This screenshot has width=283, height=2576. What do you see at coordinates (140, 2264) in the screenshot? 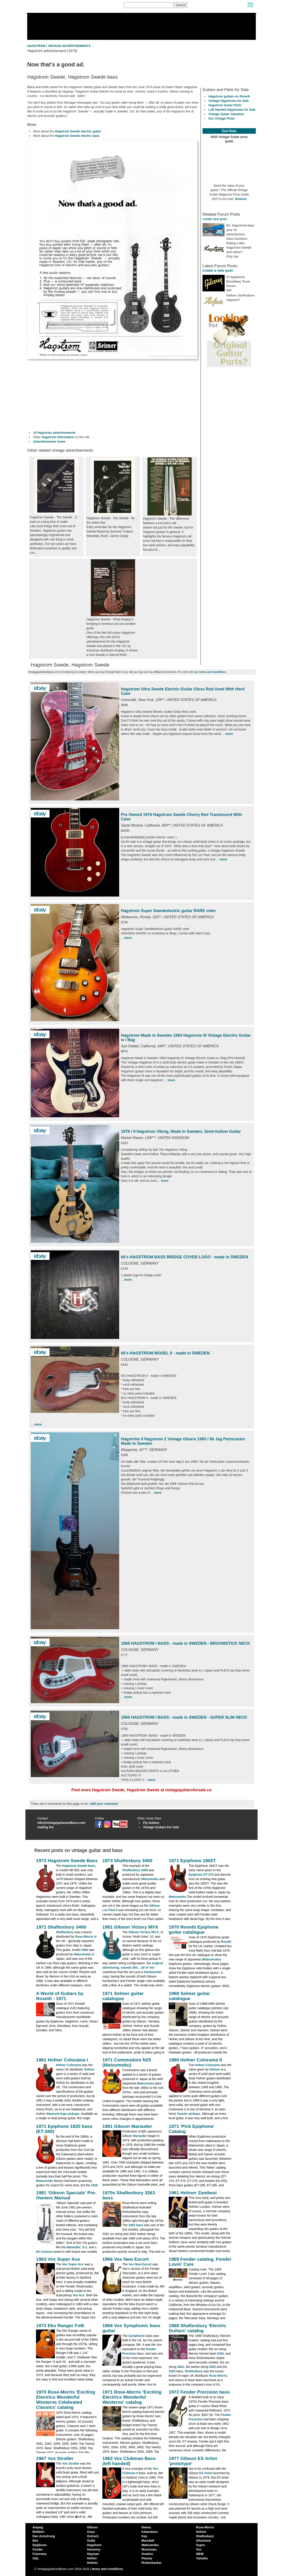
I see `Vox New Escort` at bounding box center [140, 2264].